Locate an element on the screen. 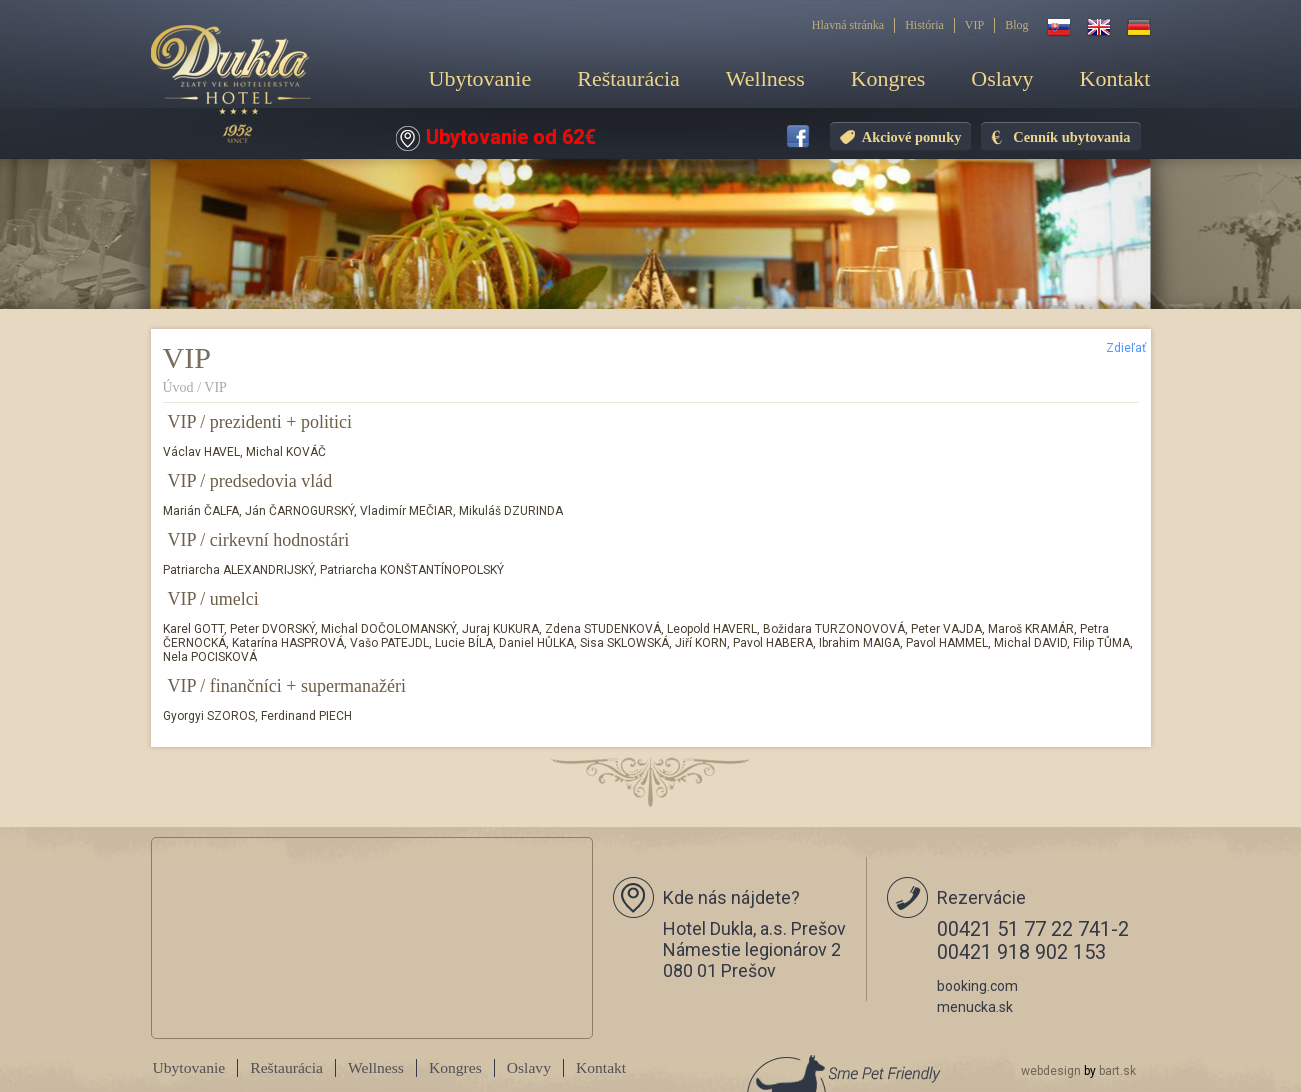 This screenshot has width=1301, height=1092. Kontakt is located at coordinates (1115, 78).